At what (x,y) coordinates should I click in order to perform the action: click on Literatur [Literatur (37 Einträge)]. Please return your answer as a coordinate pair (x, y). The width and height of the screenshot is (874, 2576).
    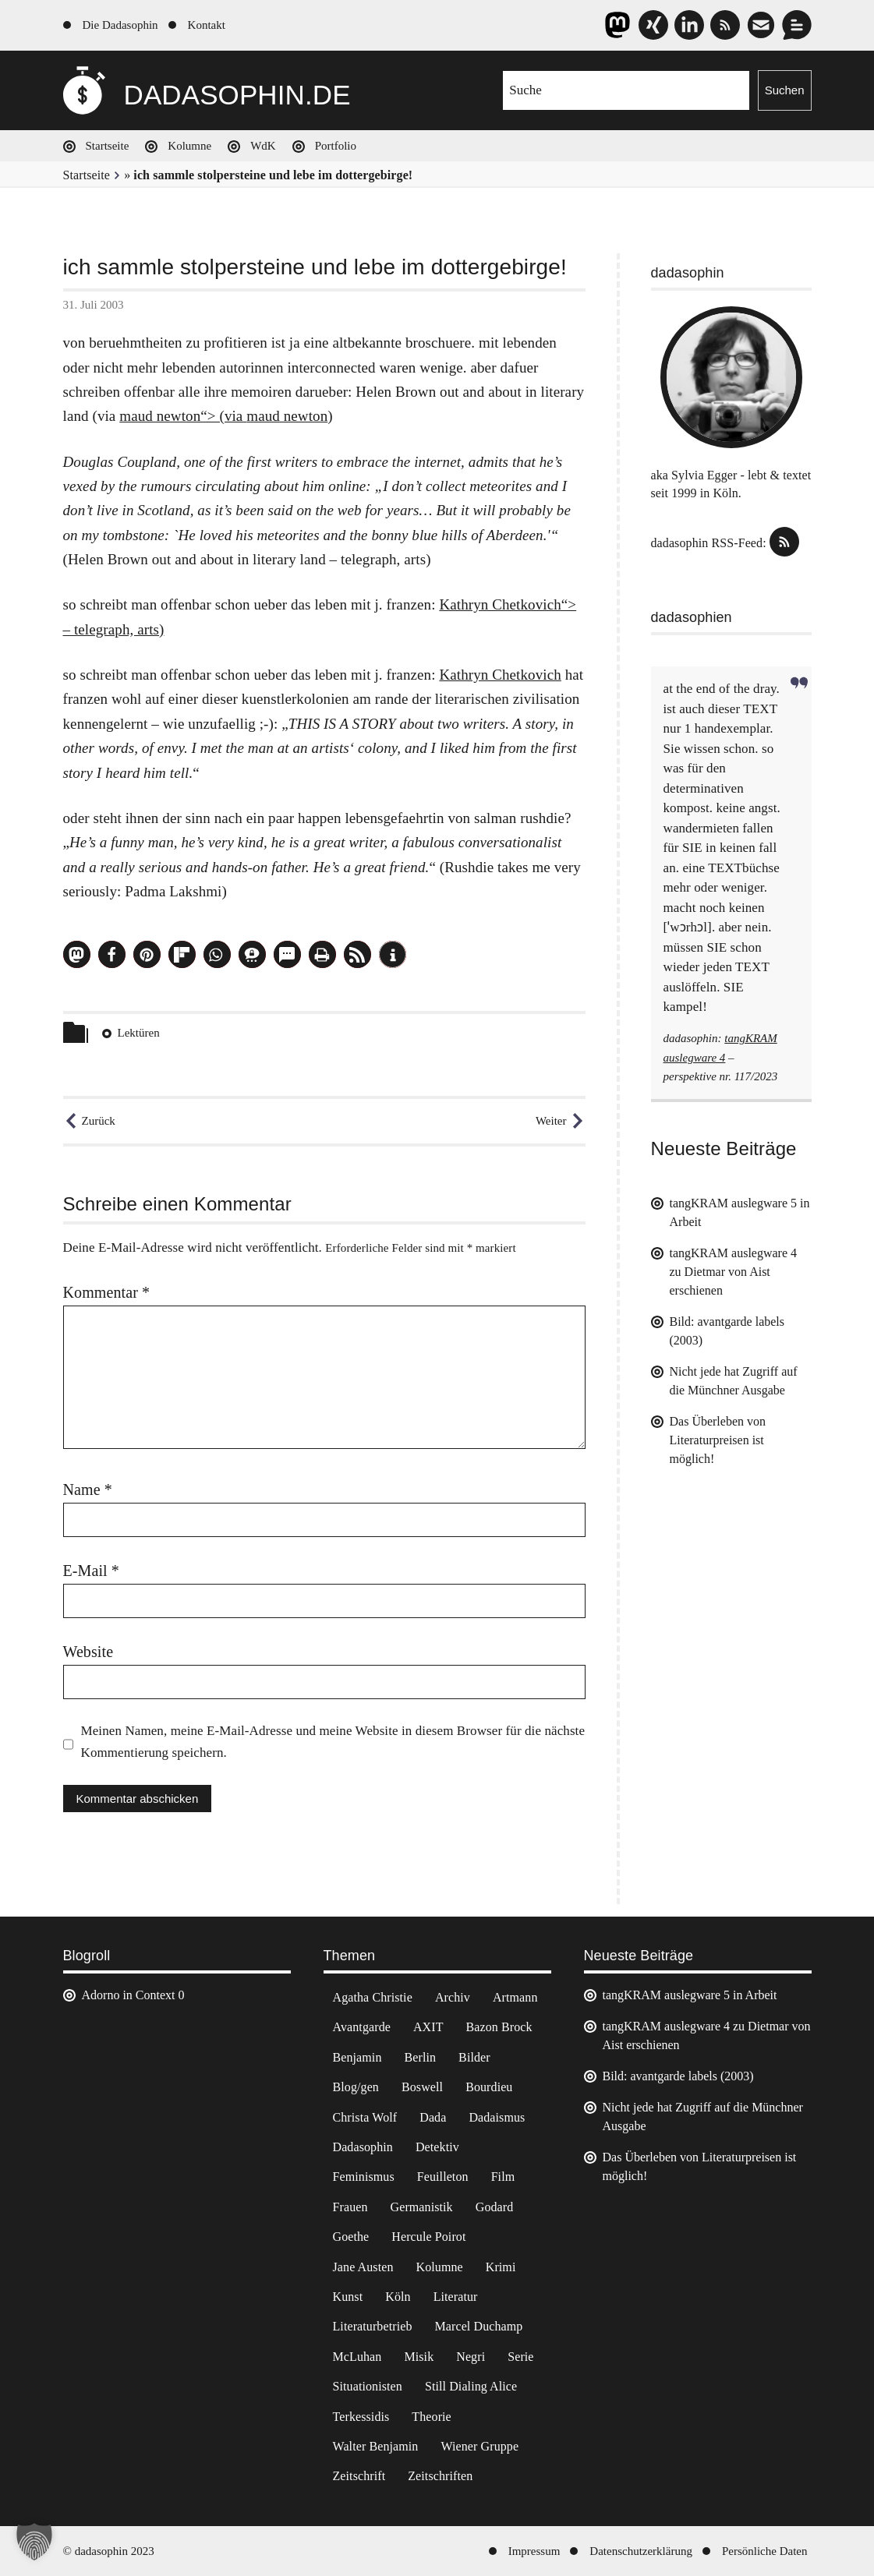
    Looking at the image, I should click on (455, 2296).